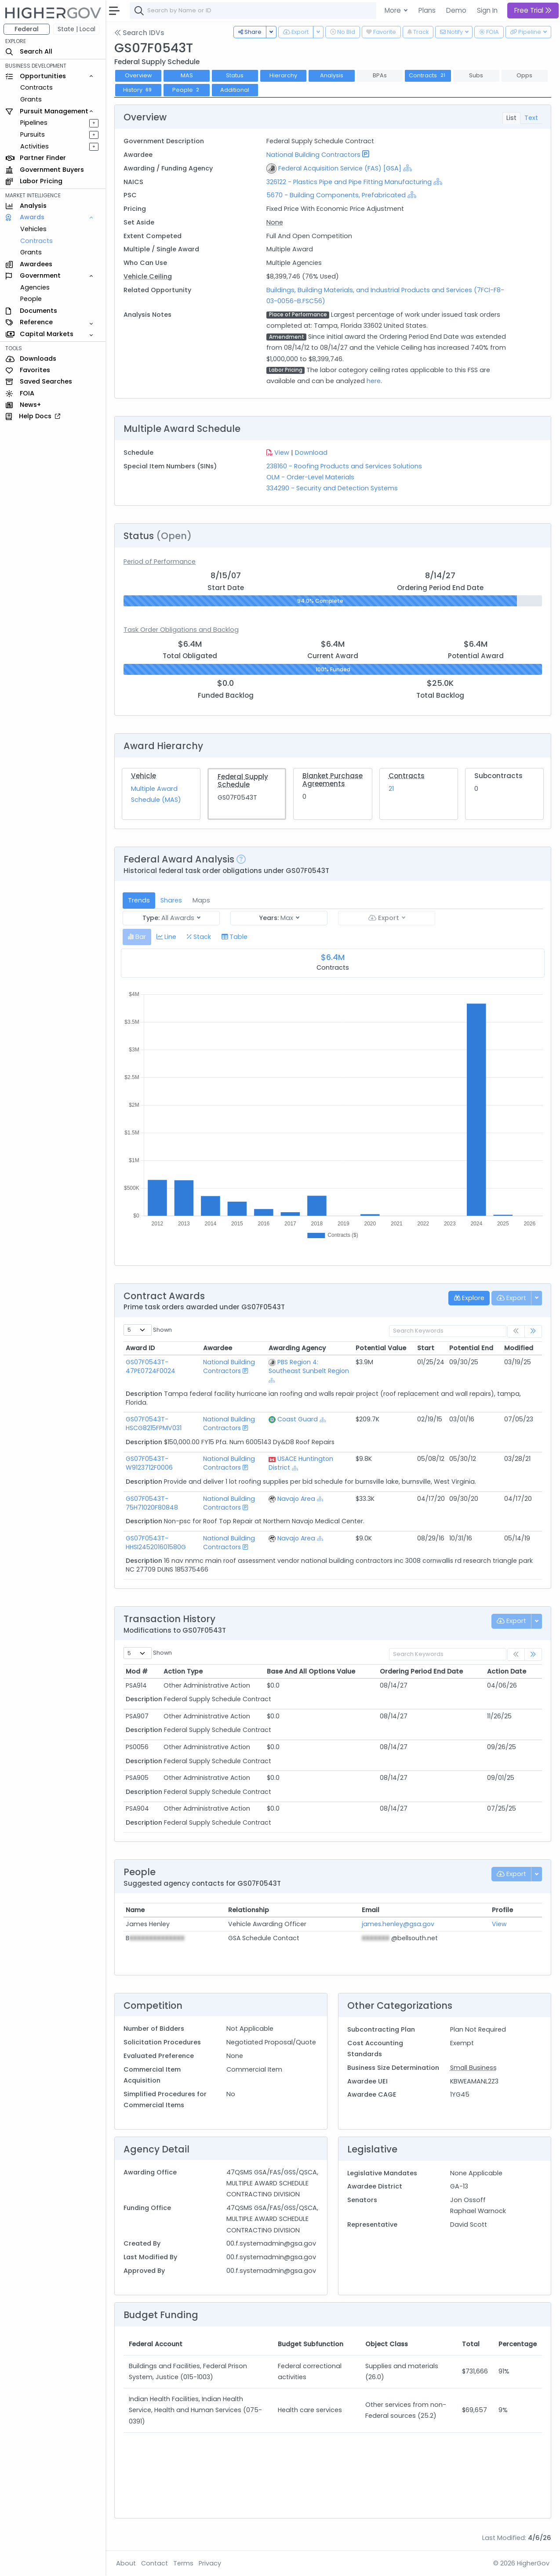 The height and width of the screenshot is (2576, 560). I want to click on GS07F0543T-75H71020F80848, so click(152, 1503).